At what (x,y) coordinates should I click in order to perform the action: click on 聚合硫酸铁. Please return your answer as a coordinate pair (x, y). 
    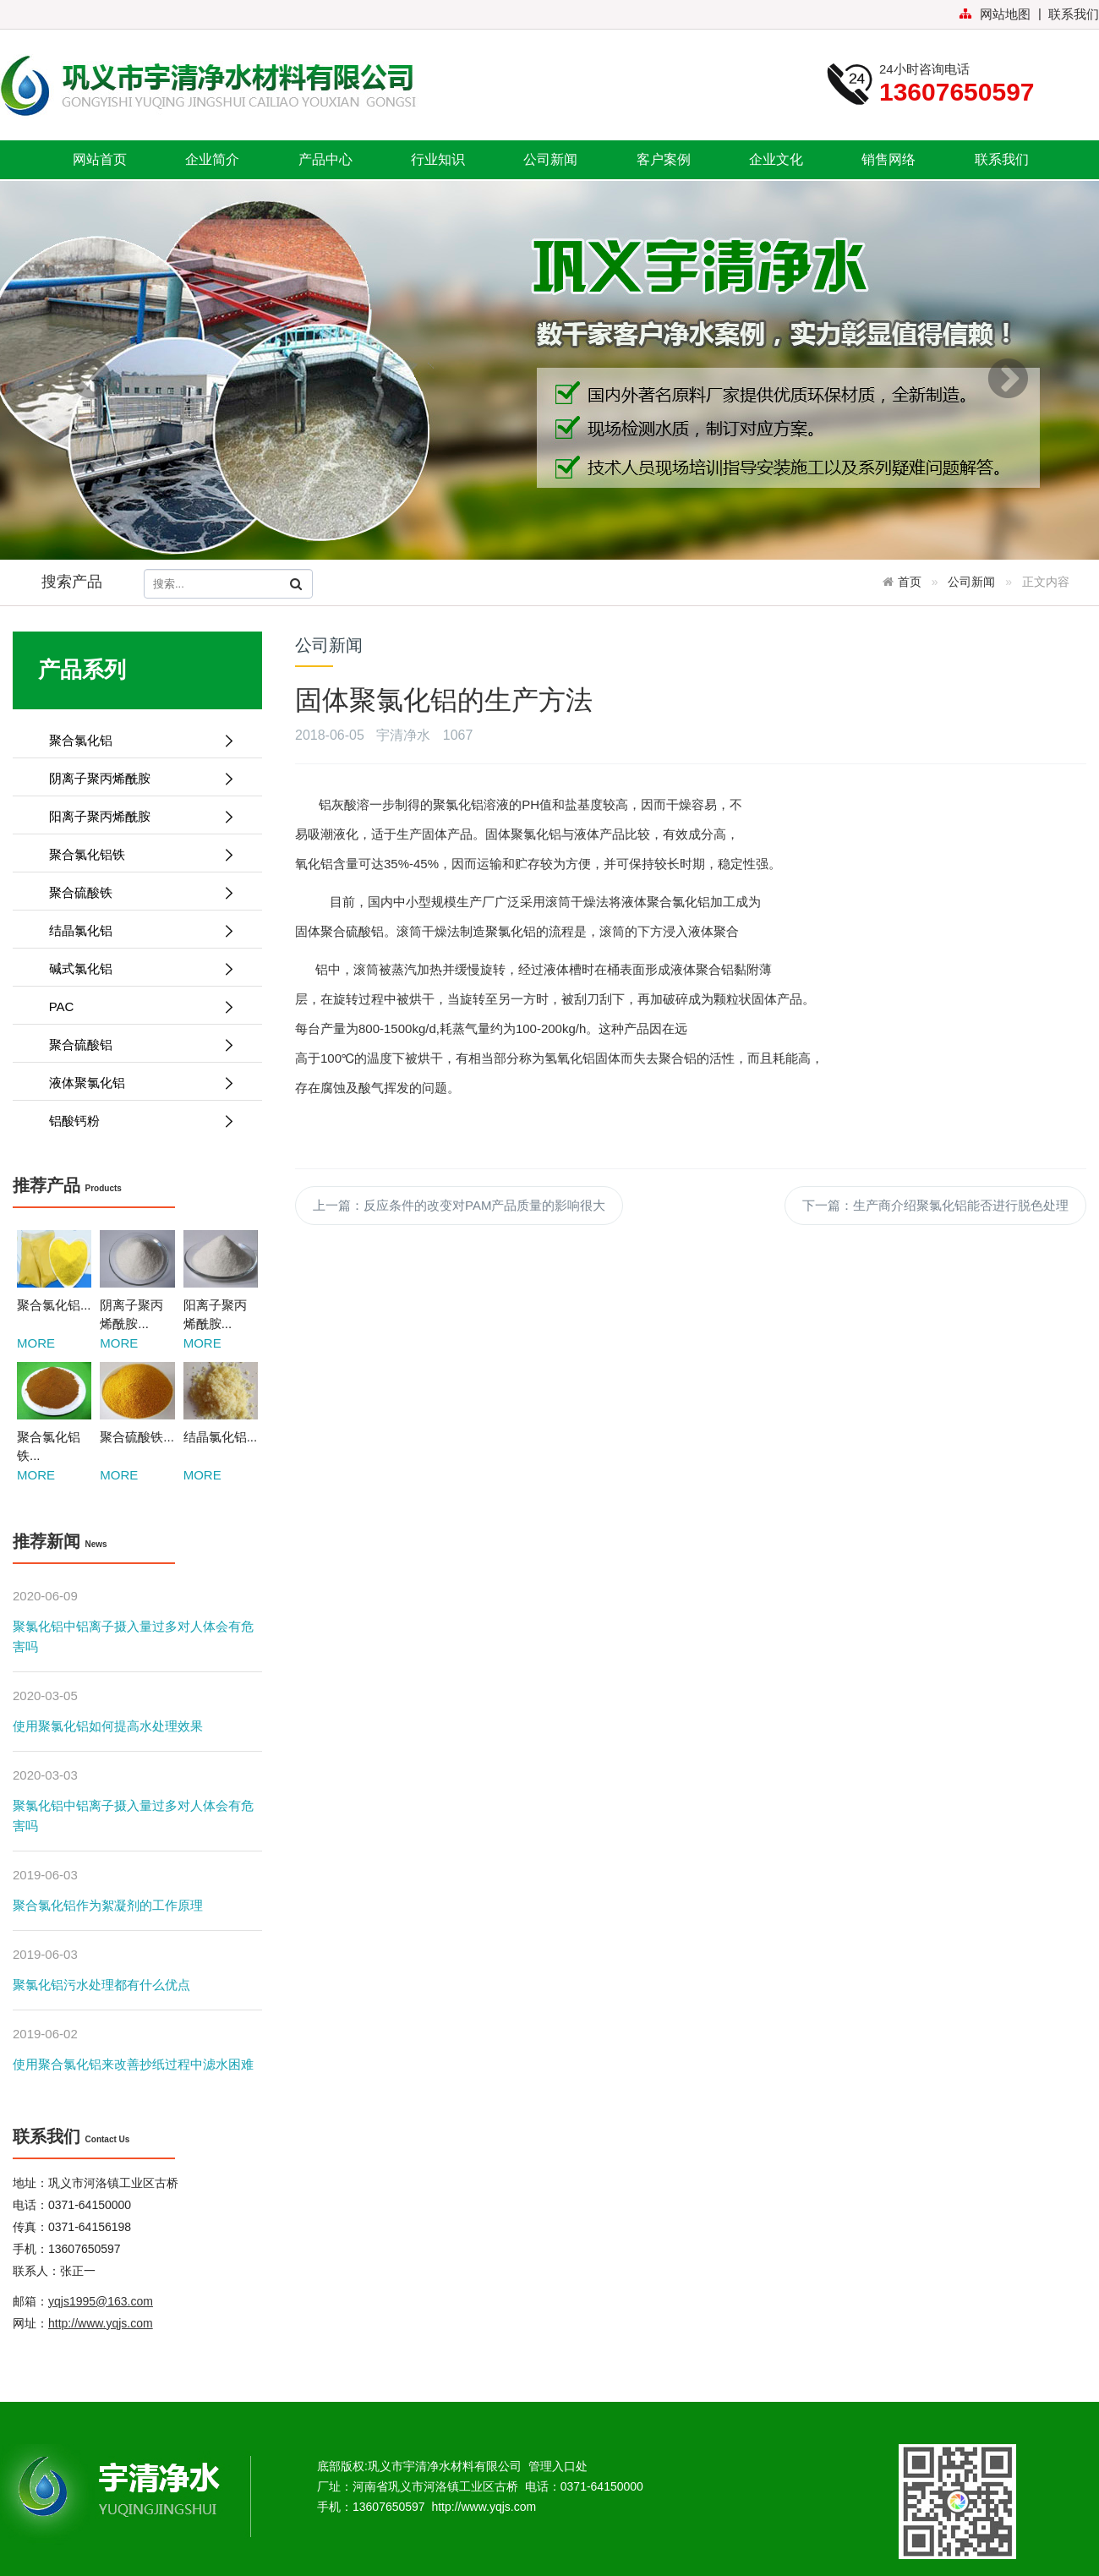
    Looking at the image, I should click on (135, 892).